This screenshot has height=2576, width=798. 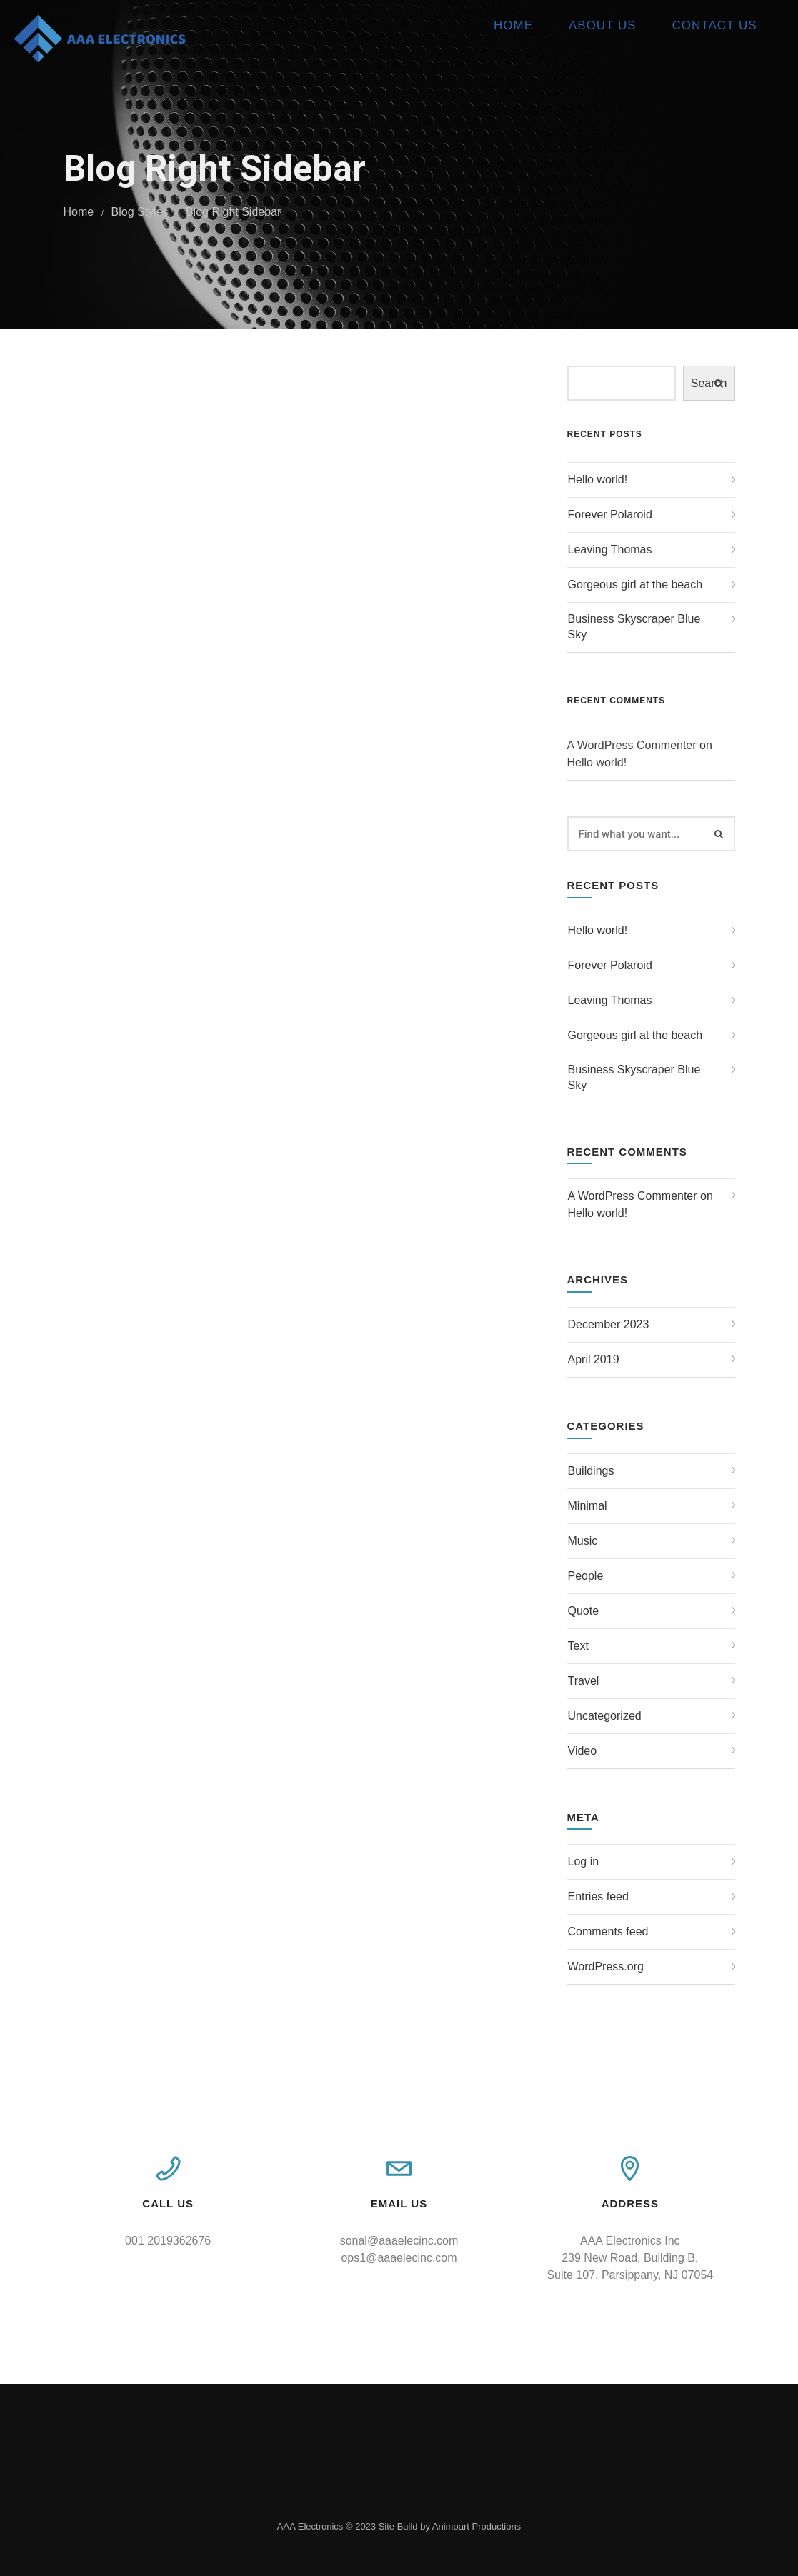 I want to click on Buildings, so click(x=591, y=1471).